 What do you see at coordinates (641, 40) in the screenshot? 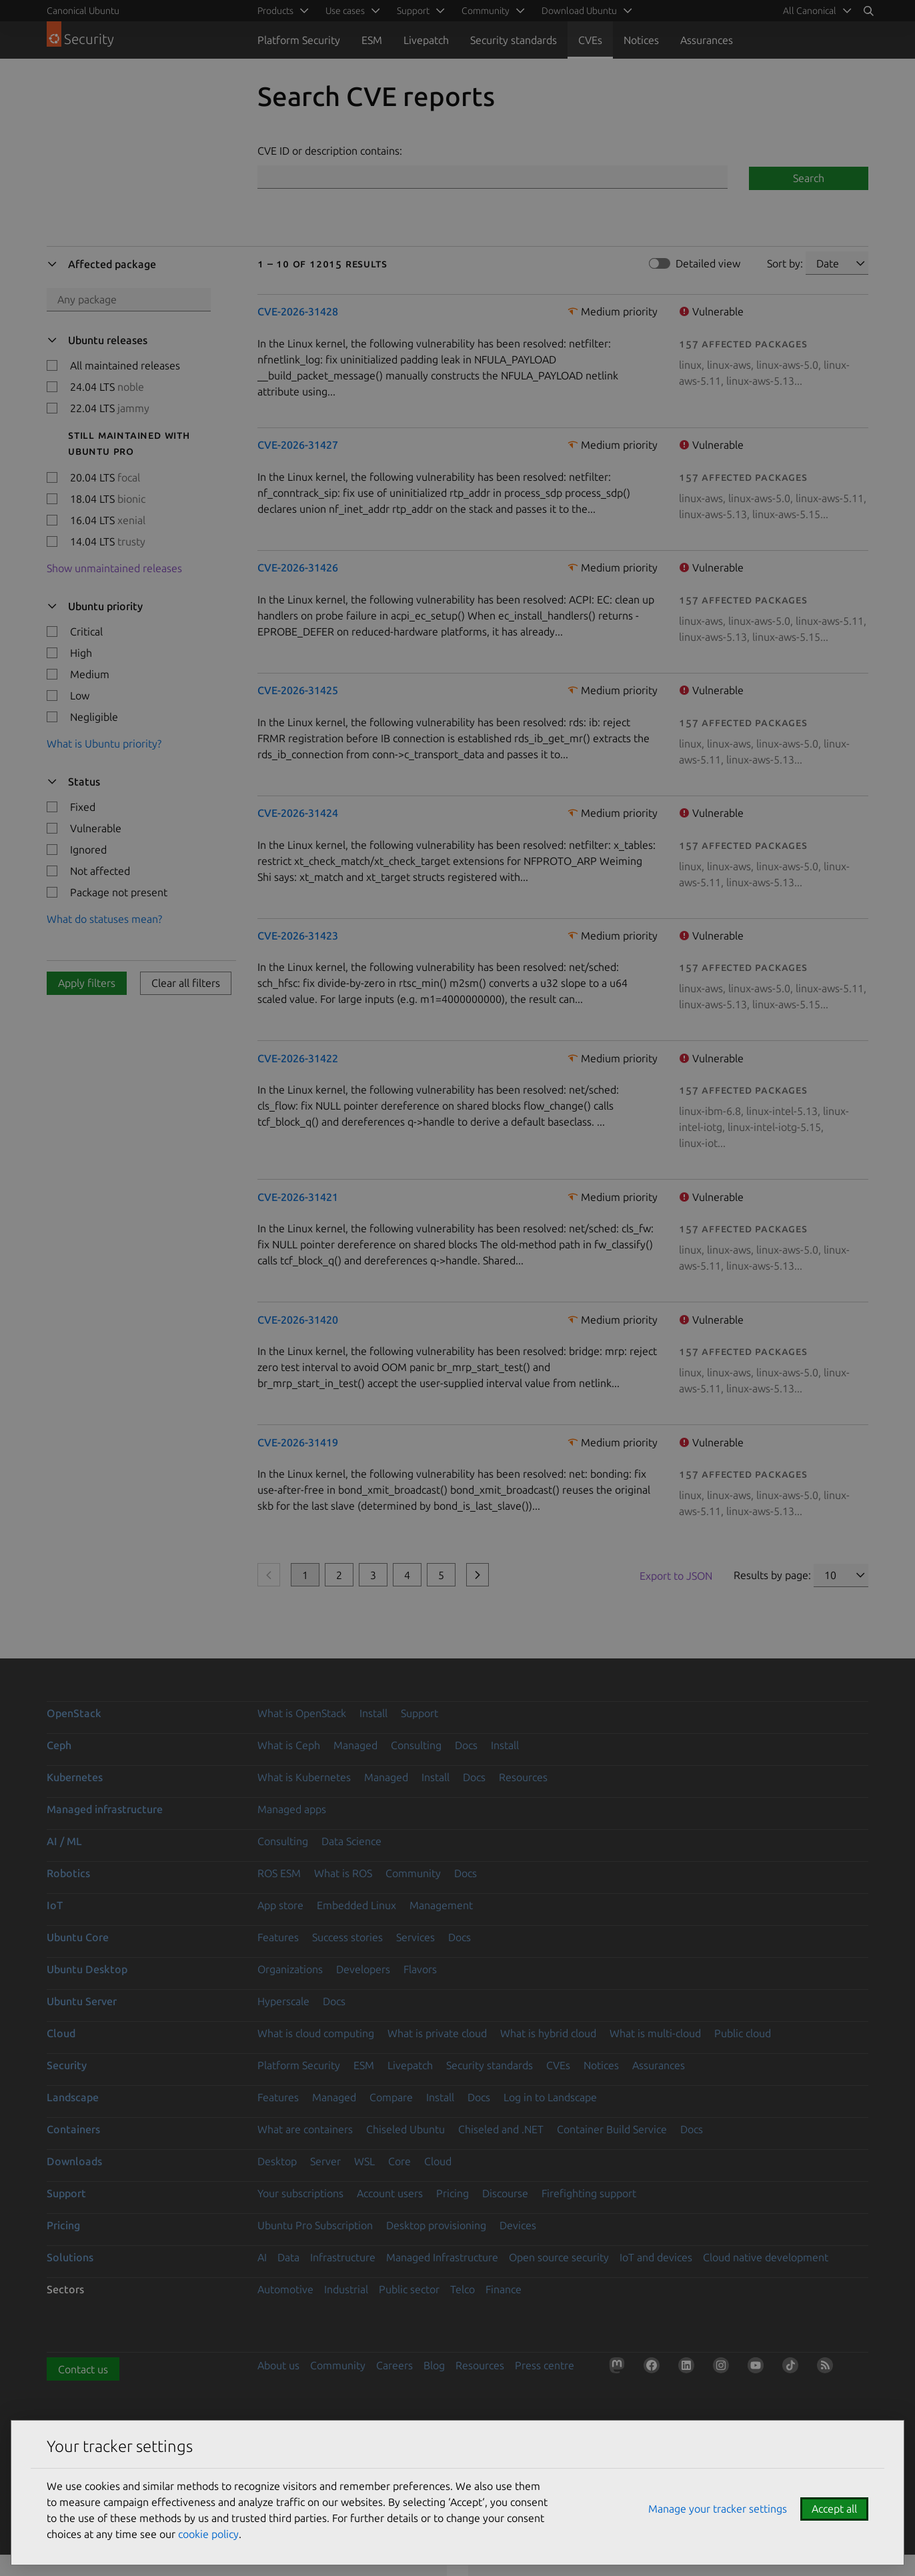
I see `Notices` at bounding box center [641, 40].